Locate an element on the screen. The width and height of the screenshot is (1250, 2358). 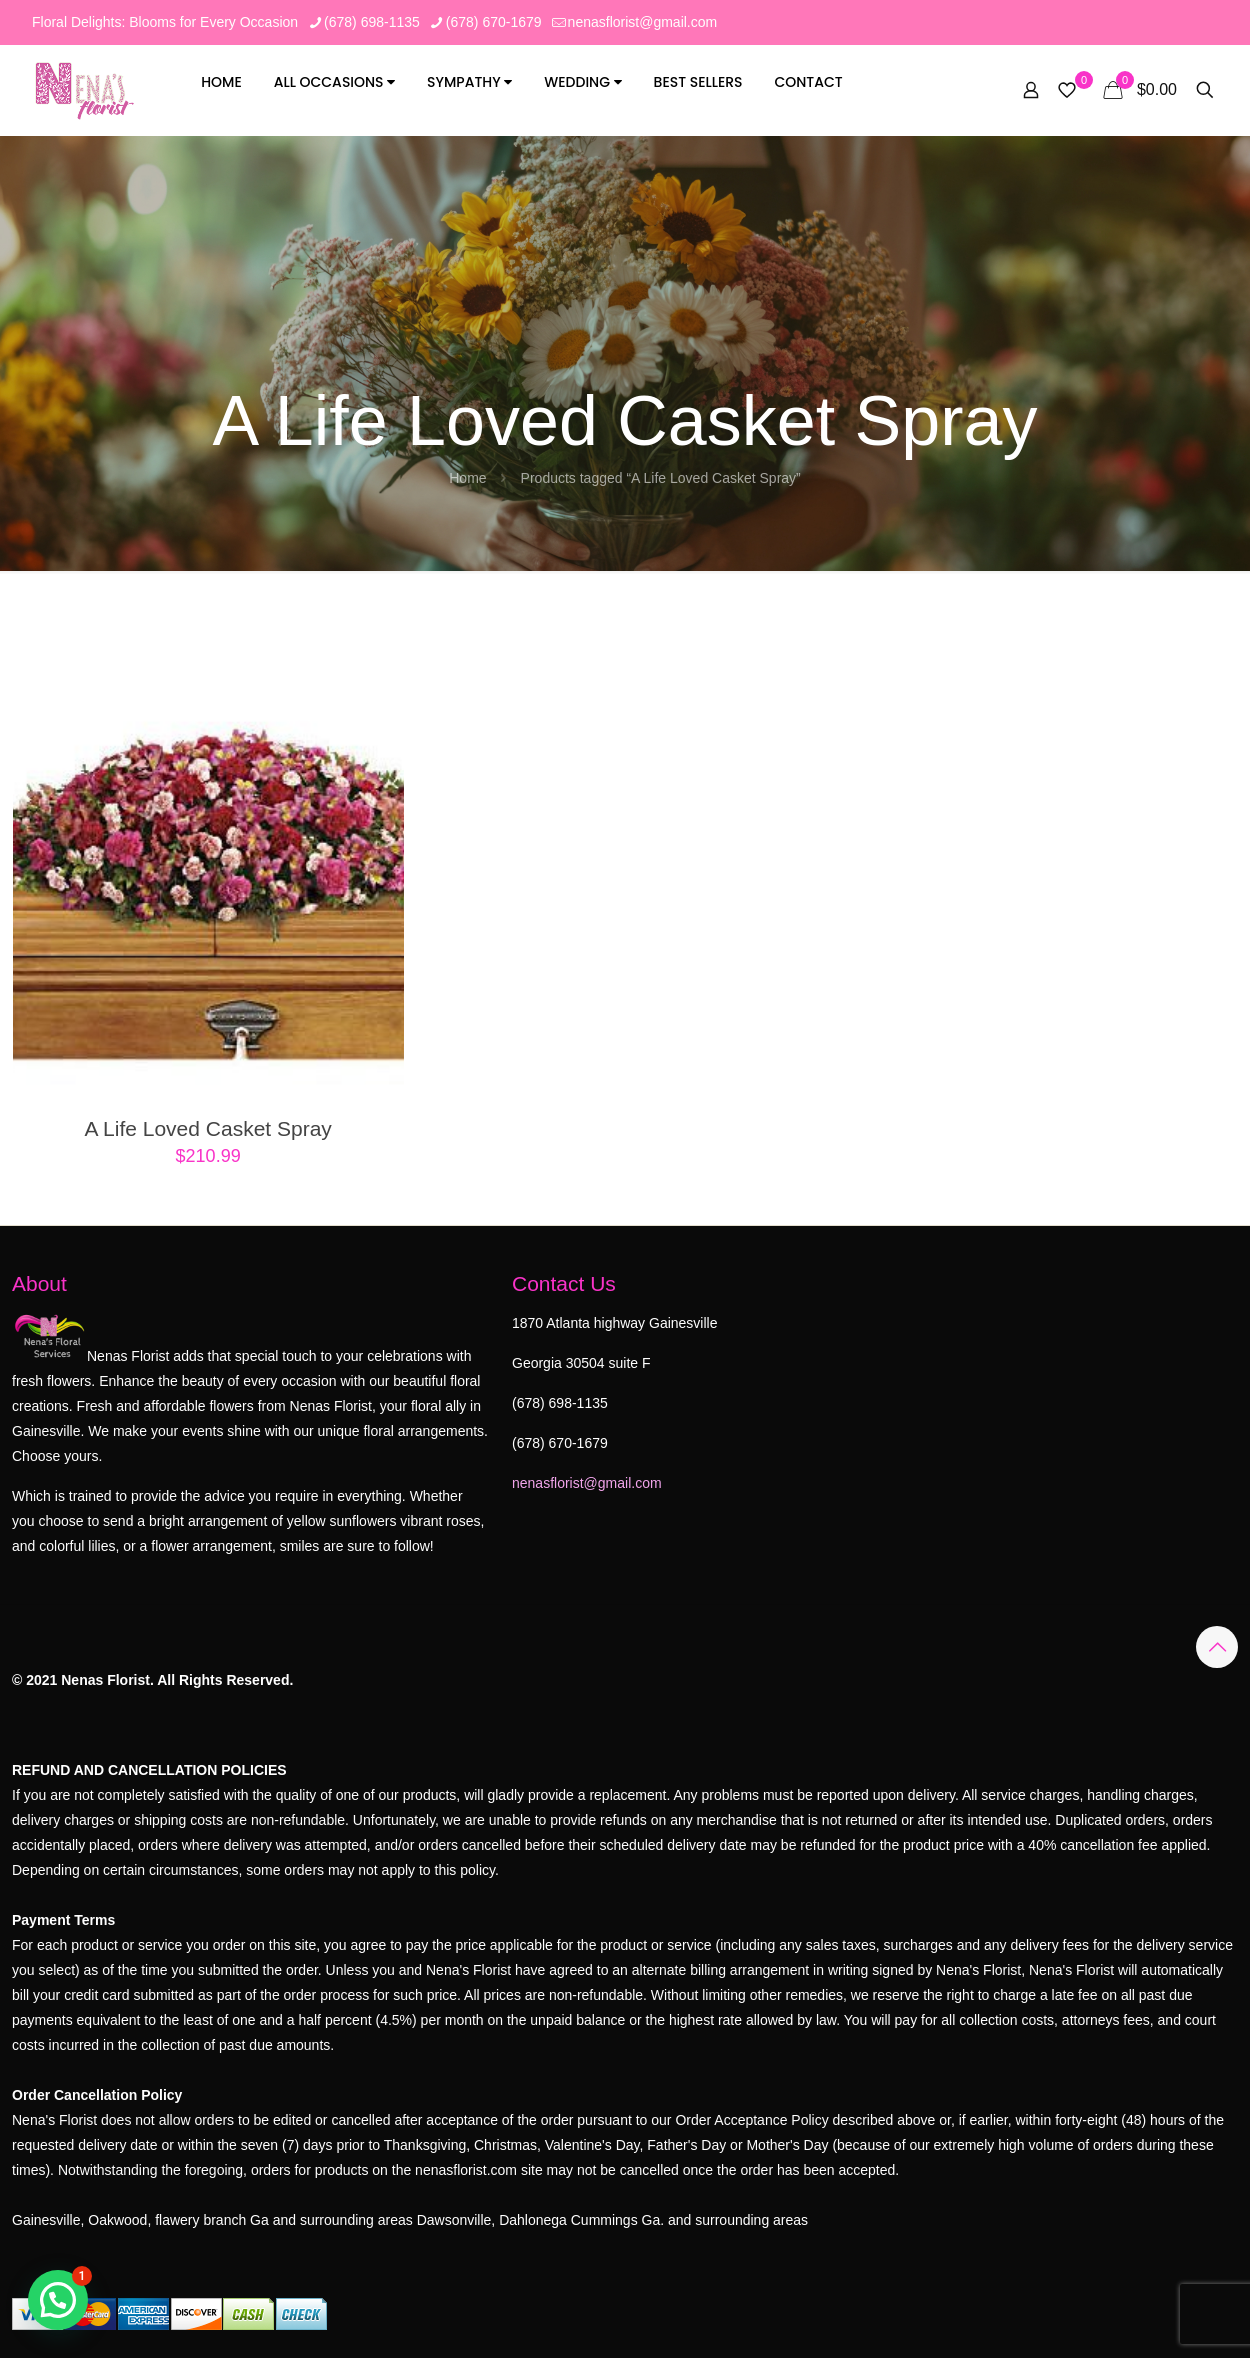
nenasflorist@gmail.com [mail] is located at coordinates (643, 22).